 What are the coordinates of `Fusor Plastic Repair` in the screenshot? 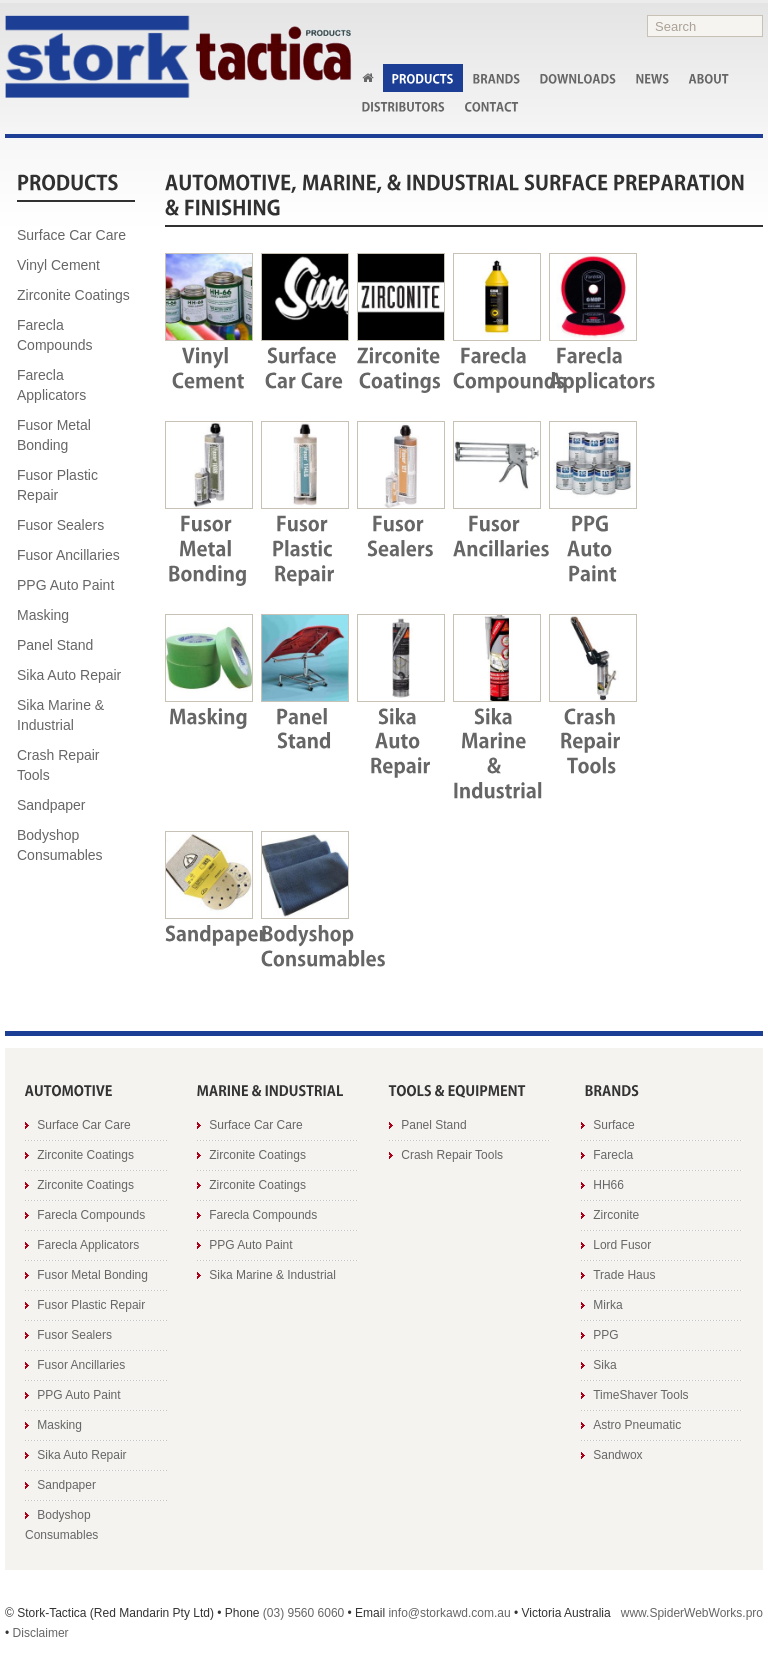 It's located at (57, 485).